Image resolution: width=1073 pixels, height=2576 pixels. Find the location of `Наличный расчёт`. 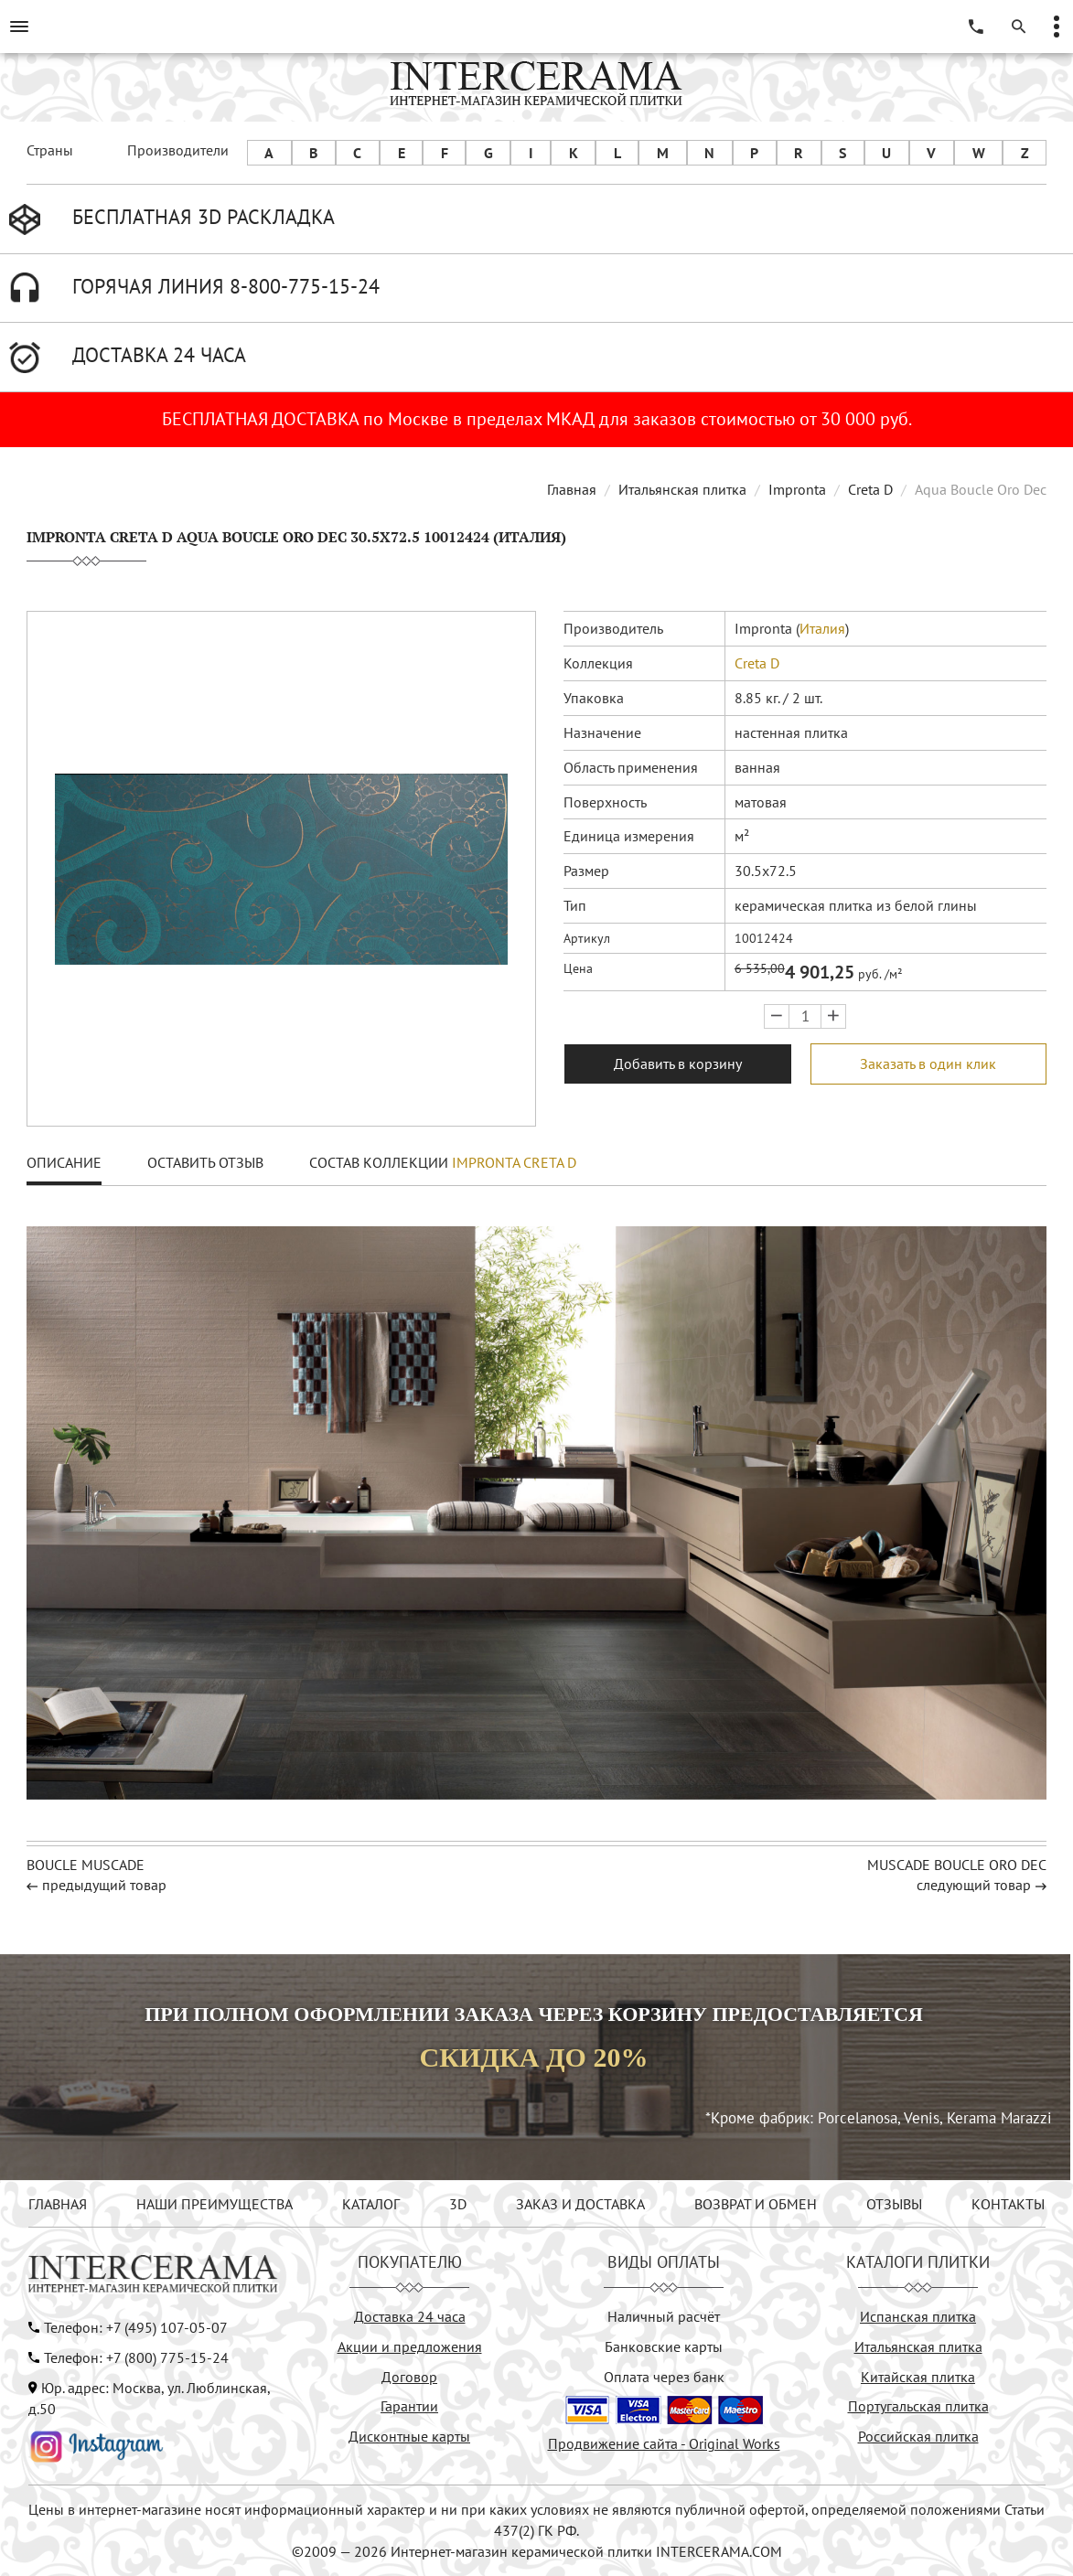

Наличный расчёт is located at coordinates (663, 2316).